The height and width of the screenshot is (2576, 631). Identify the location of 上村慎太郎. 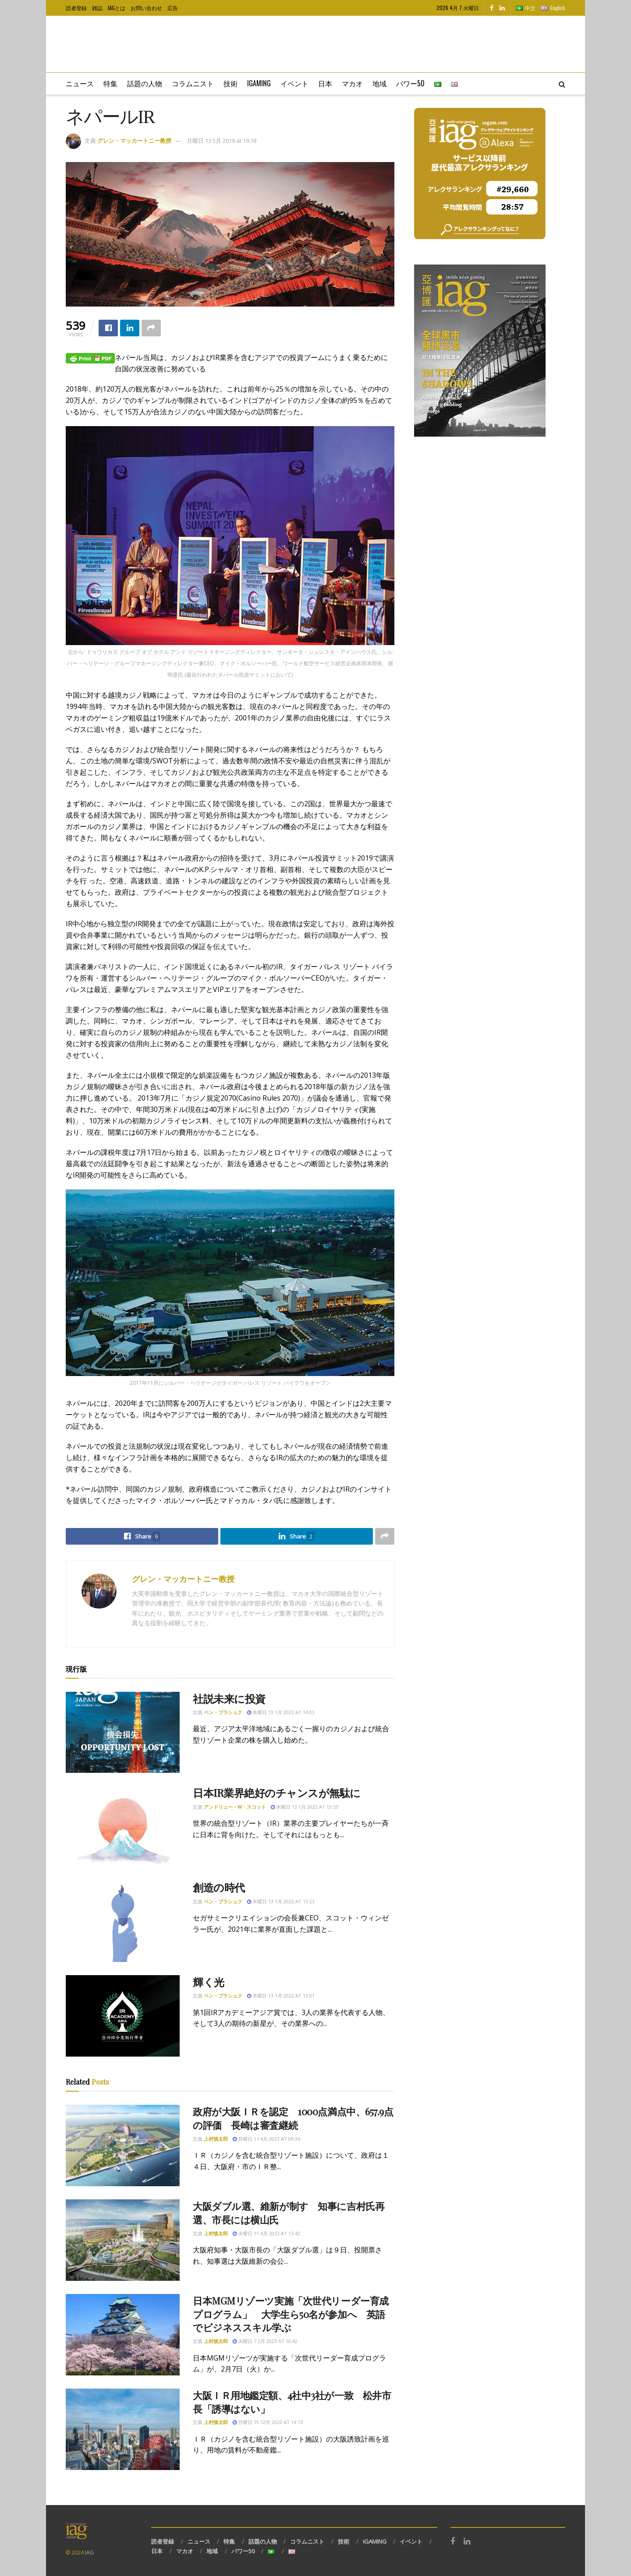
(216, 2138).